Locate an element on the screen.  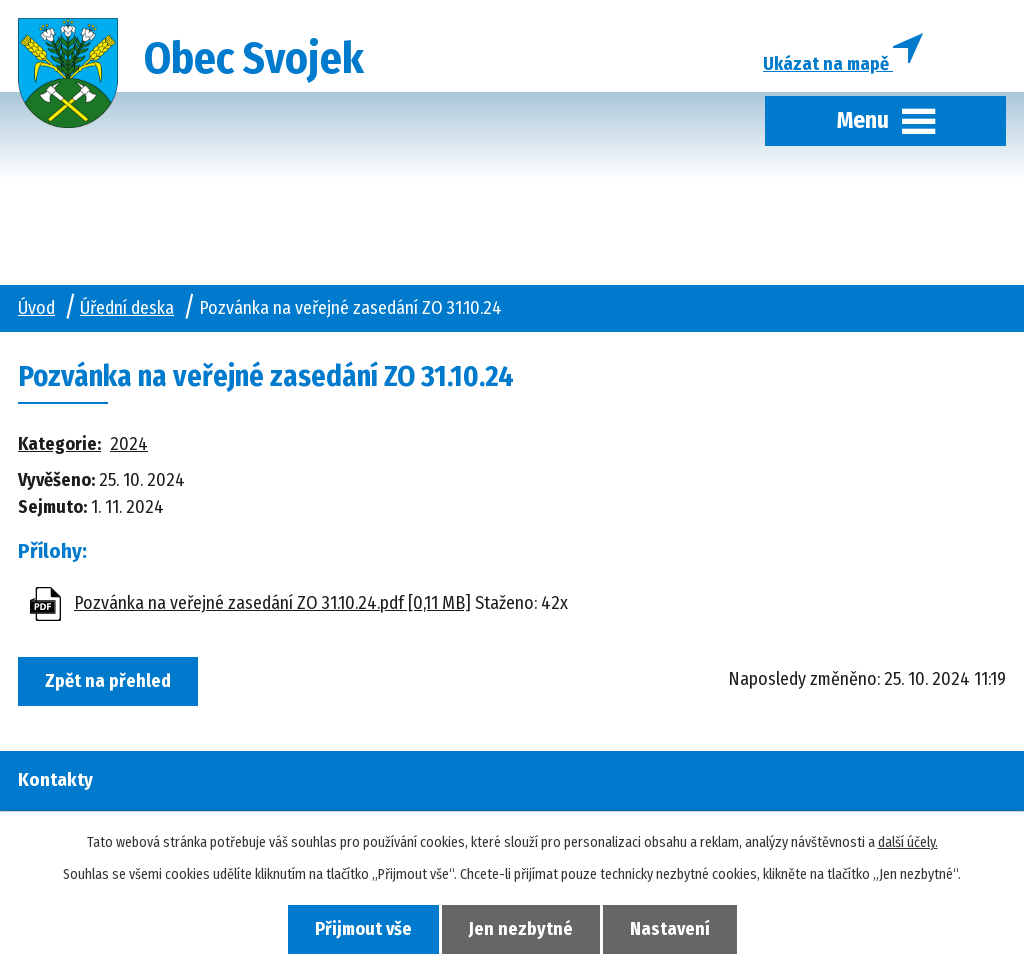
Pozvánka na veřejné zasedání ZO 31.10.24.pdf [0,11 MB] is located at coordinates (272, 603).